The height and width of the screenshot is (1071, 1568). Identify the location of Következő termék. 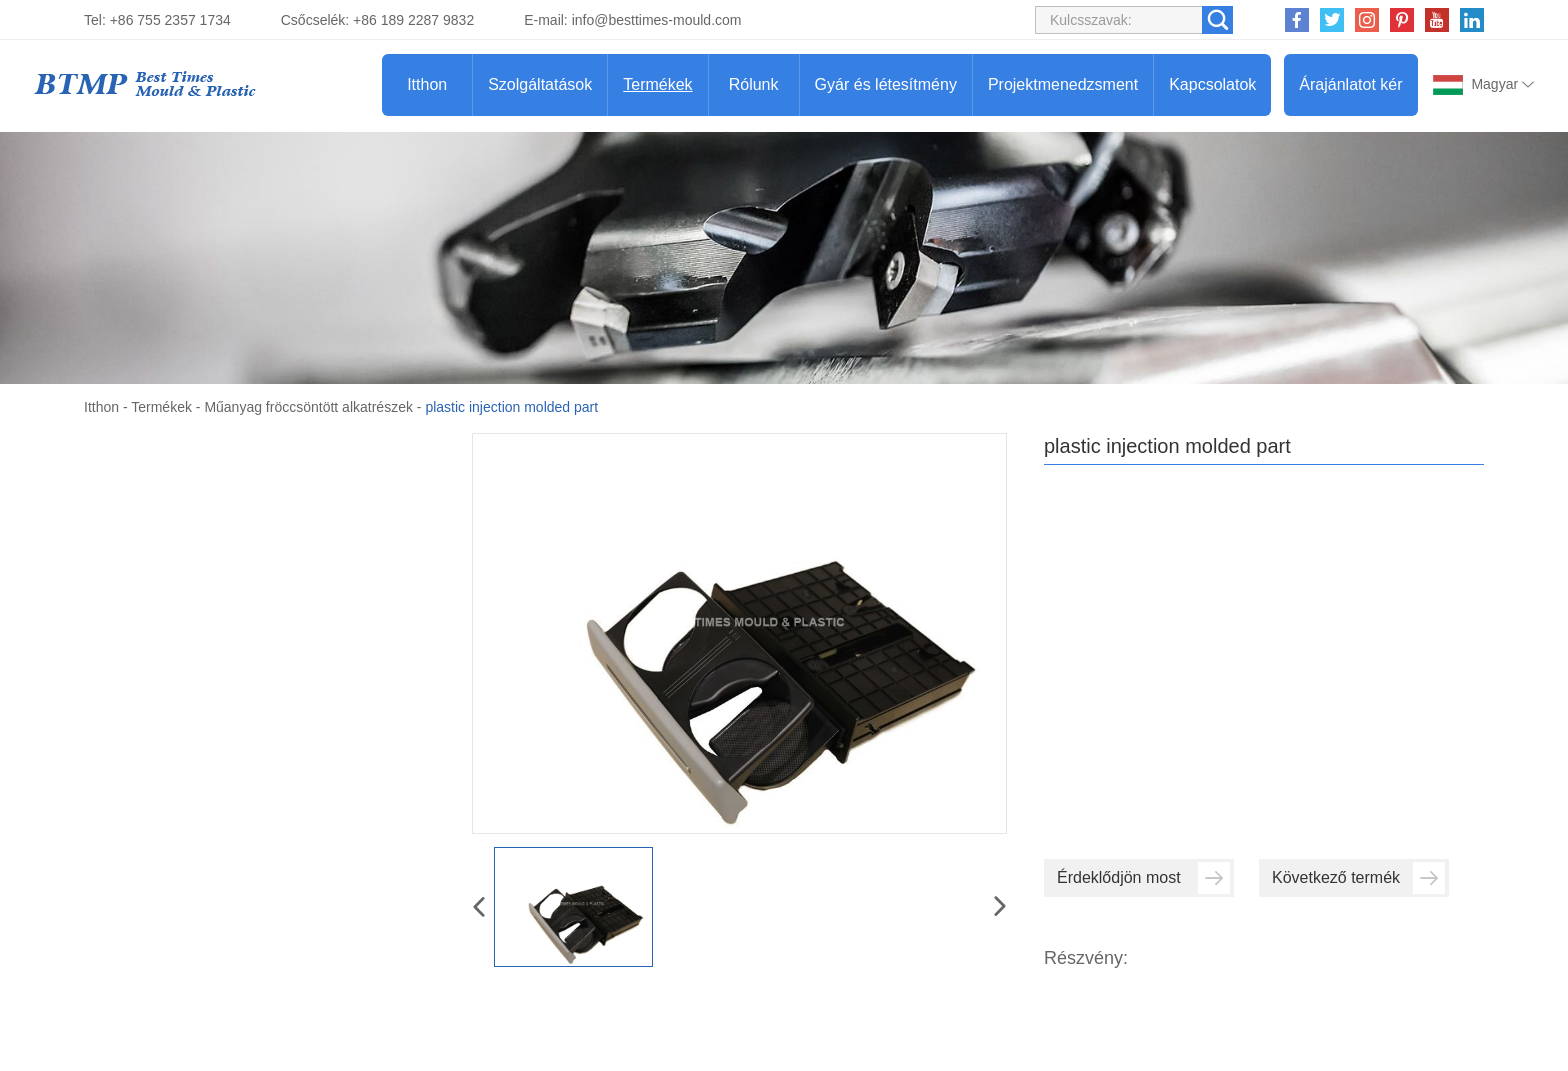
(1358, 878).